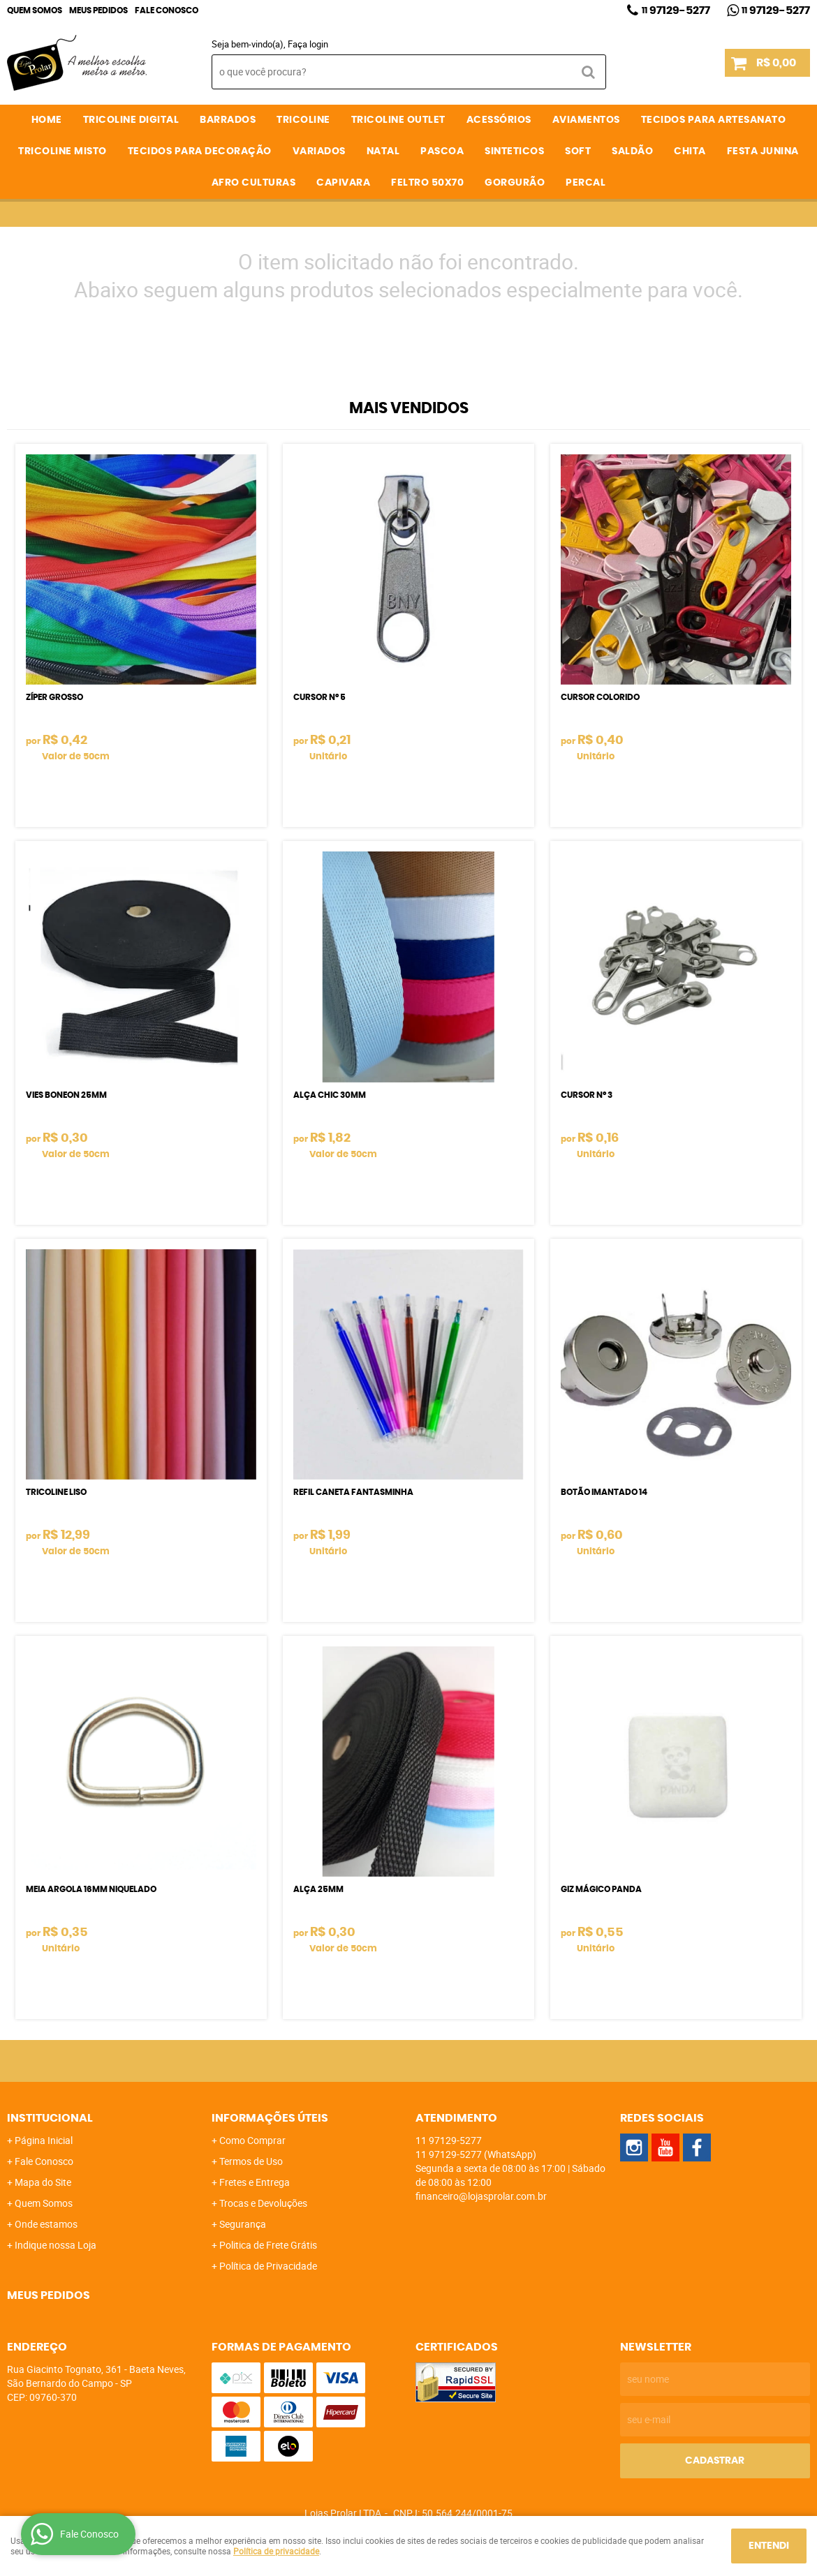 This screenshot has height=2576, width=817. Describe the element at coordinates (263, 2203) in the screenshot. I see `Trocas e Devoluções` at that location.